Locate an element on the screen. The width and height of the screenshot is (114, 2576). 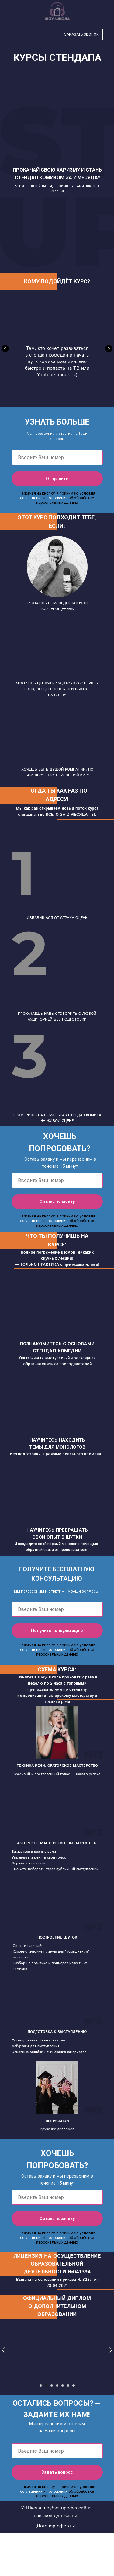
[Перейти к слайду 3] is located at coordinates (51, 2385).